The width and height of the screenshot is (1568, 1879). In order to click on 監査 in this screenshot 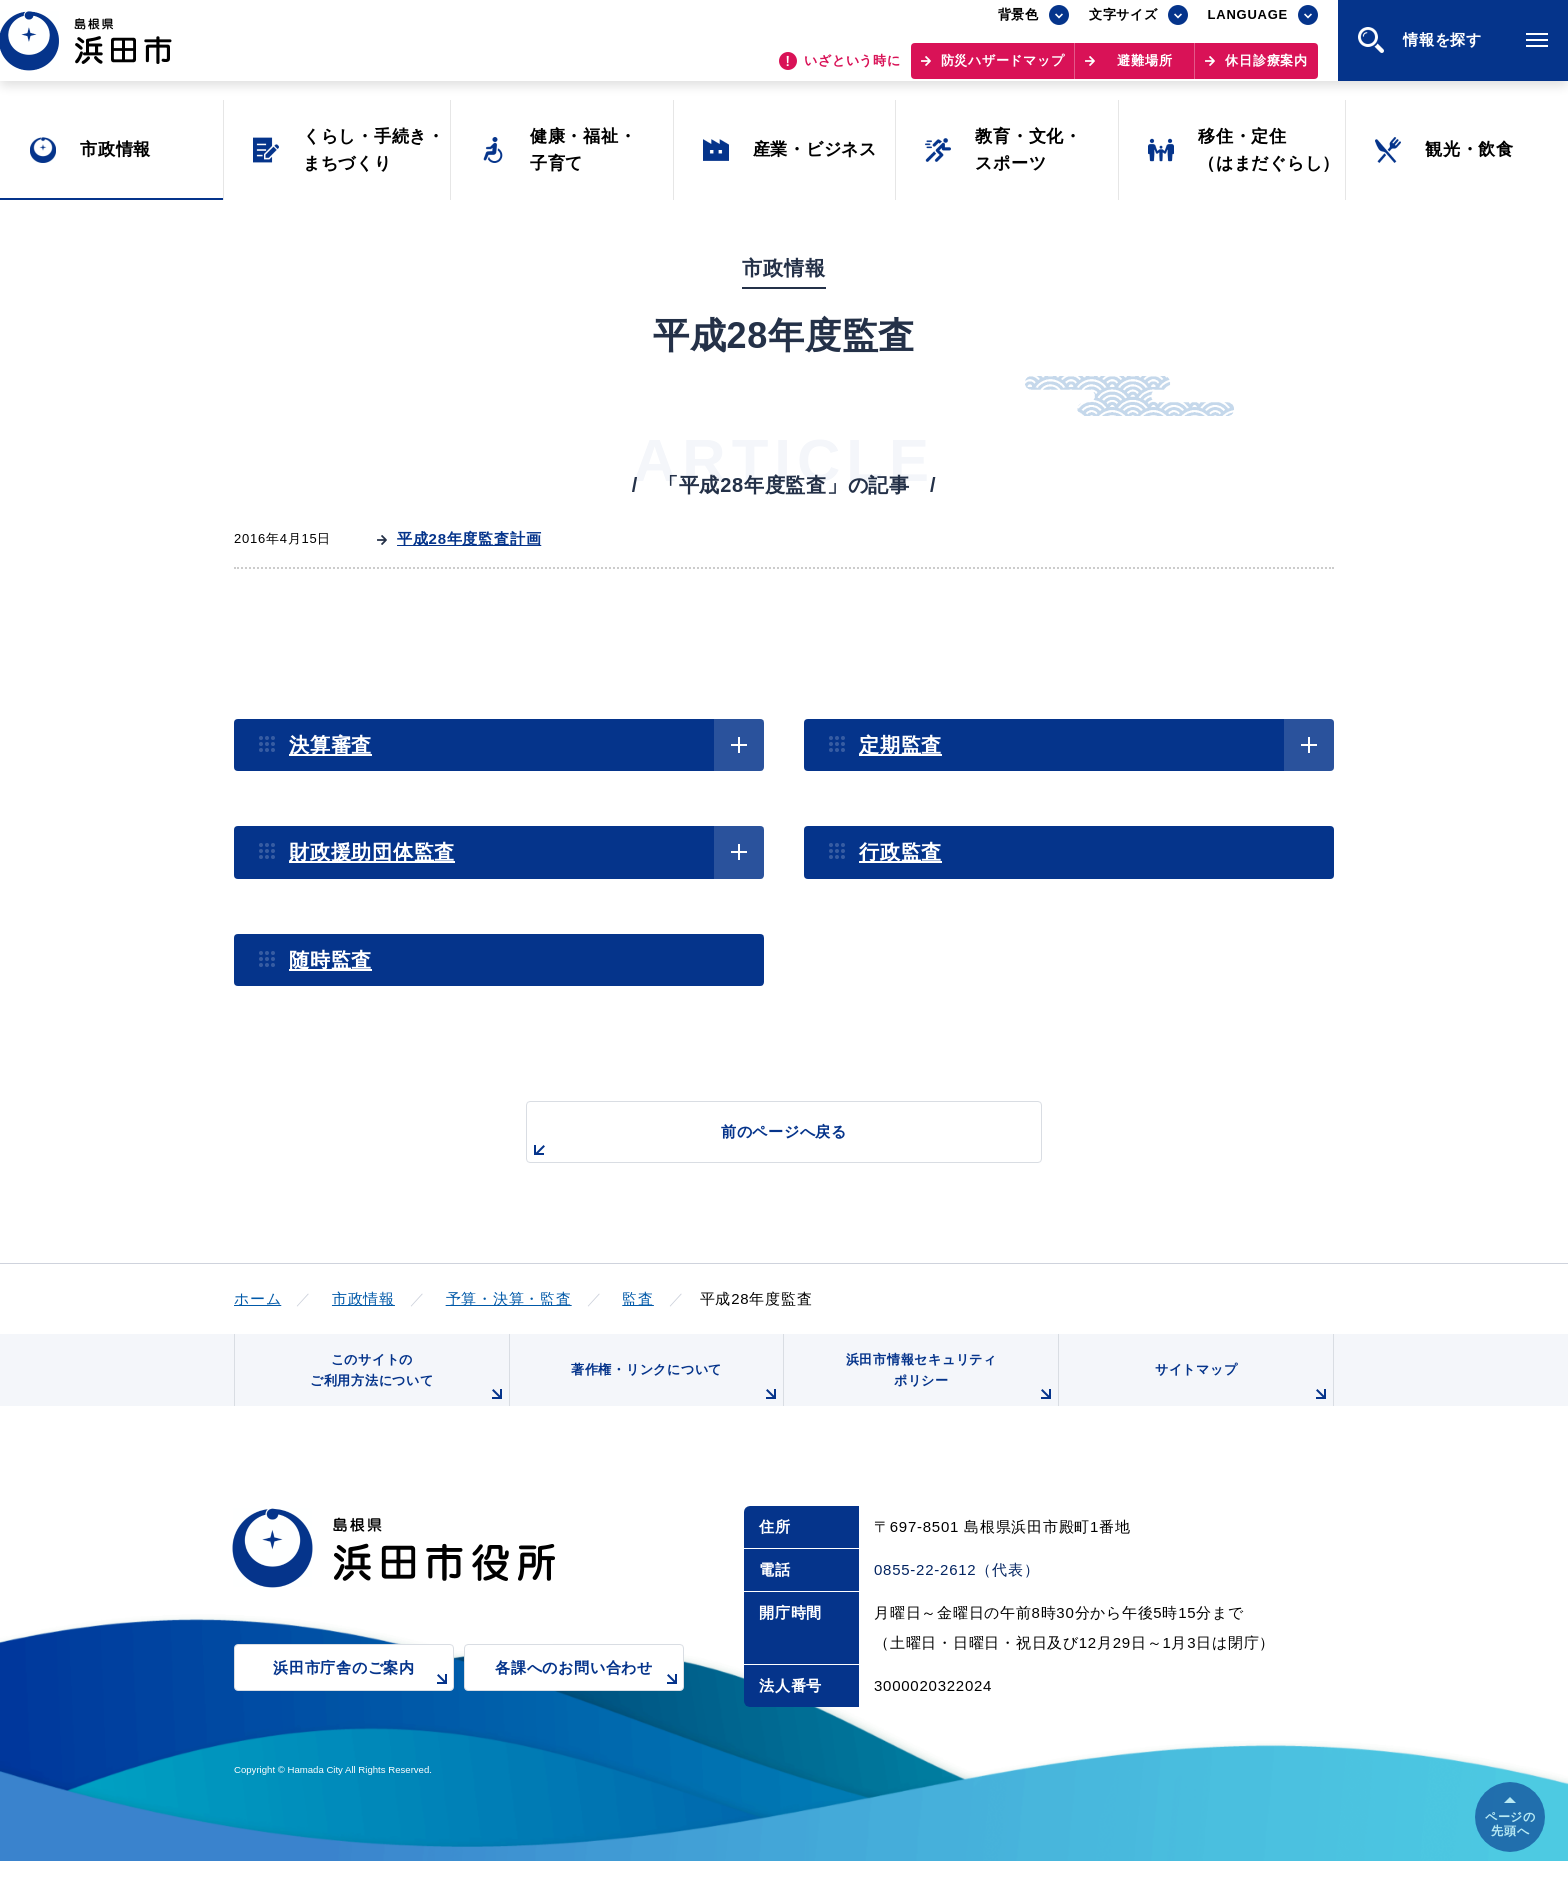, I will do `click(638, 1298)`.